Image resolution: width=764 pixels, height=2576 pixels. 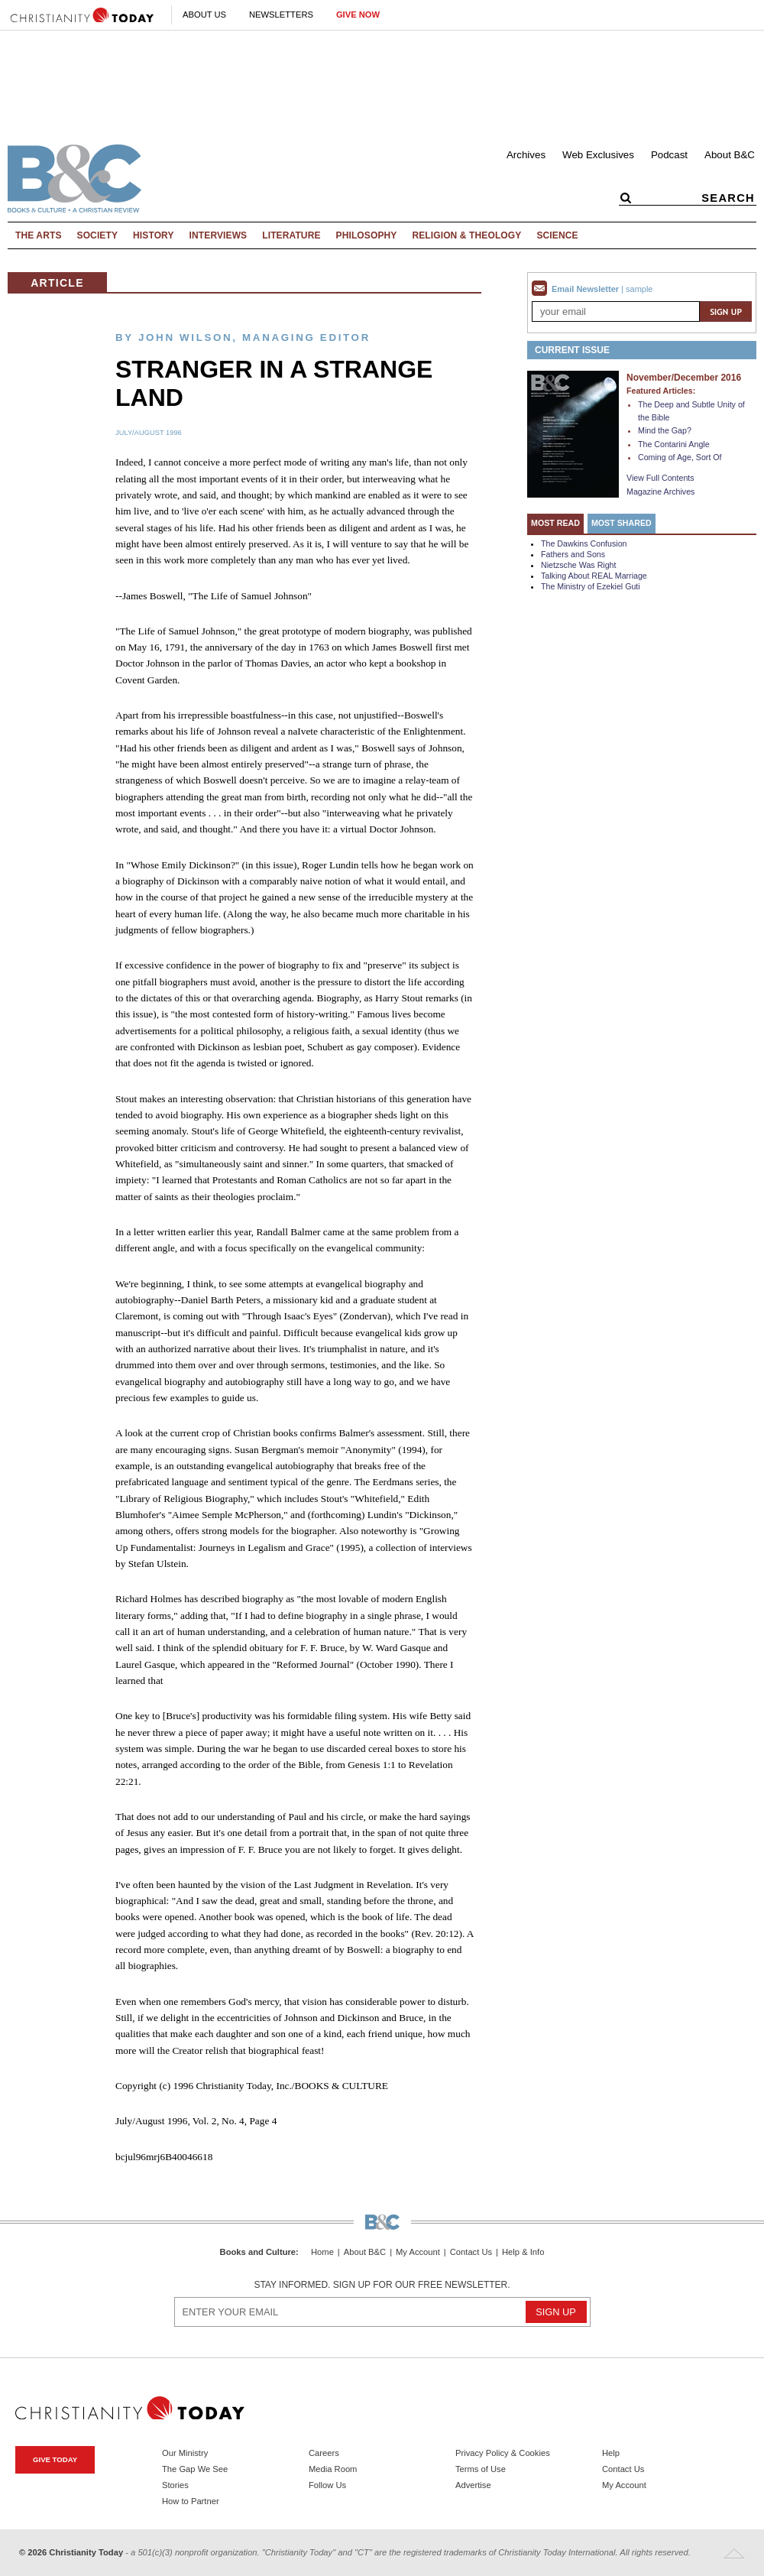 I want to click on Home, so click(x=322, y=2252).